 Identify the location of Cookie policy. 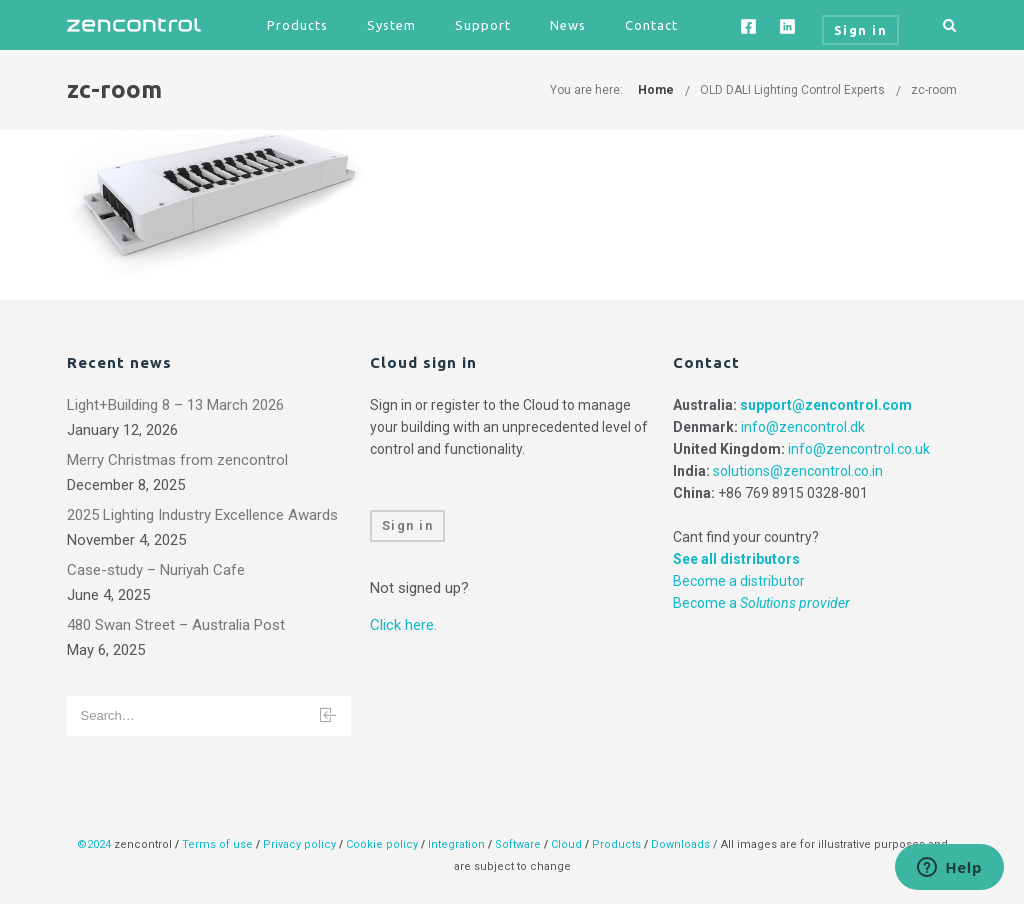
(382, 844).